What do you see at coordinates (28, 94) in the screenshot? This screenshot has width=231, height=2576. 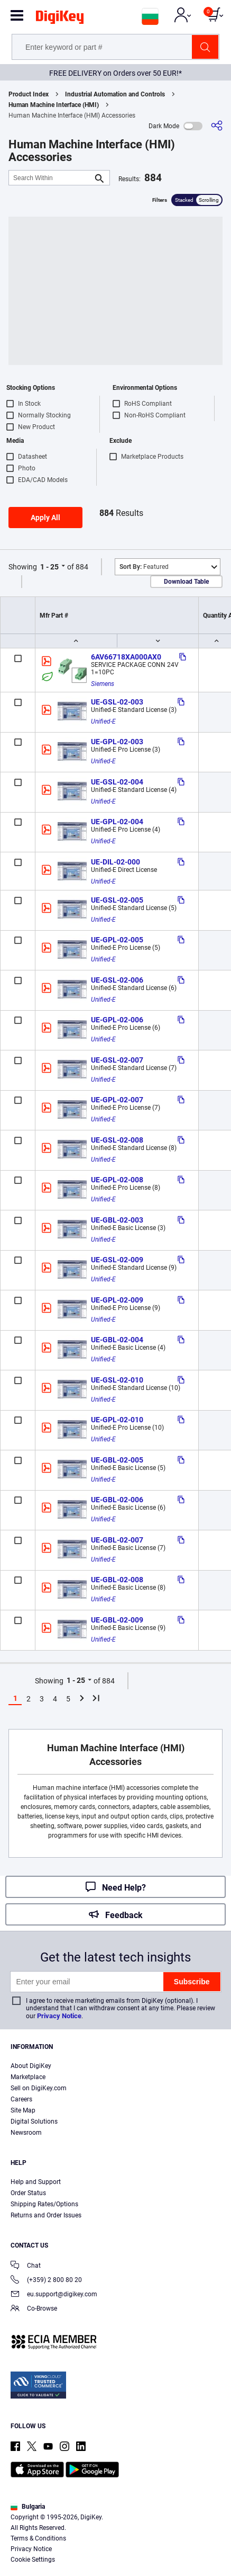 I see `Product Index` at bounding box center [28, 94].